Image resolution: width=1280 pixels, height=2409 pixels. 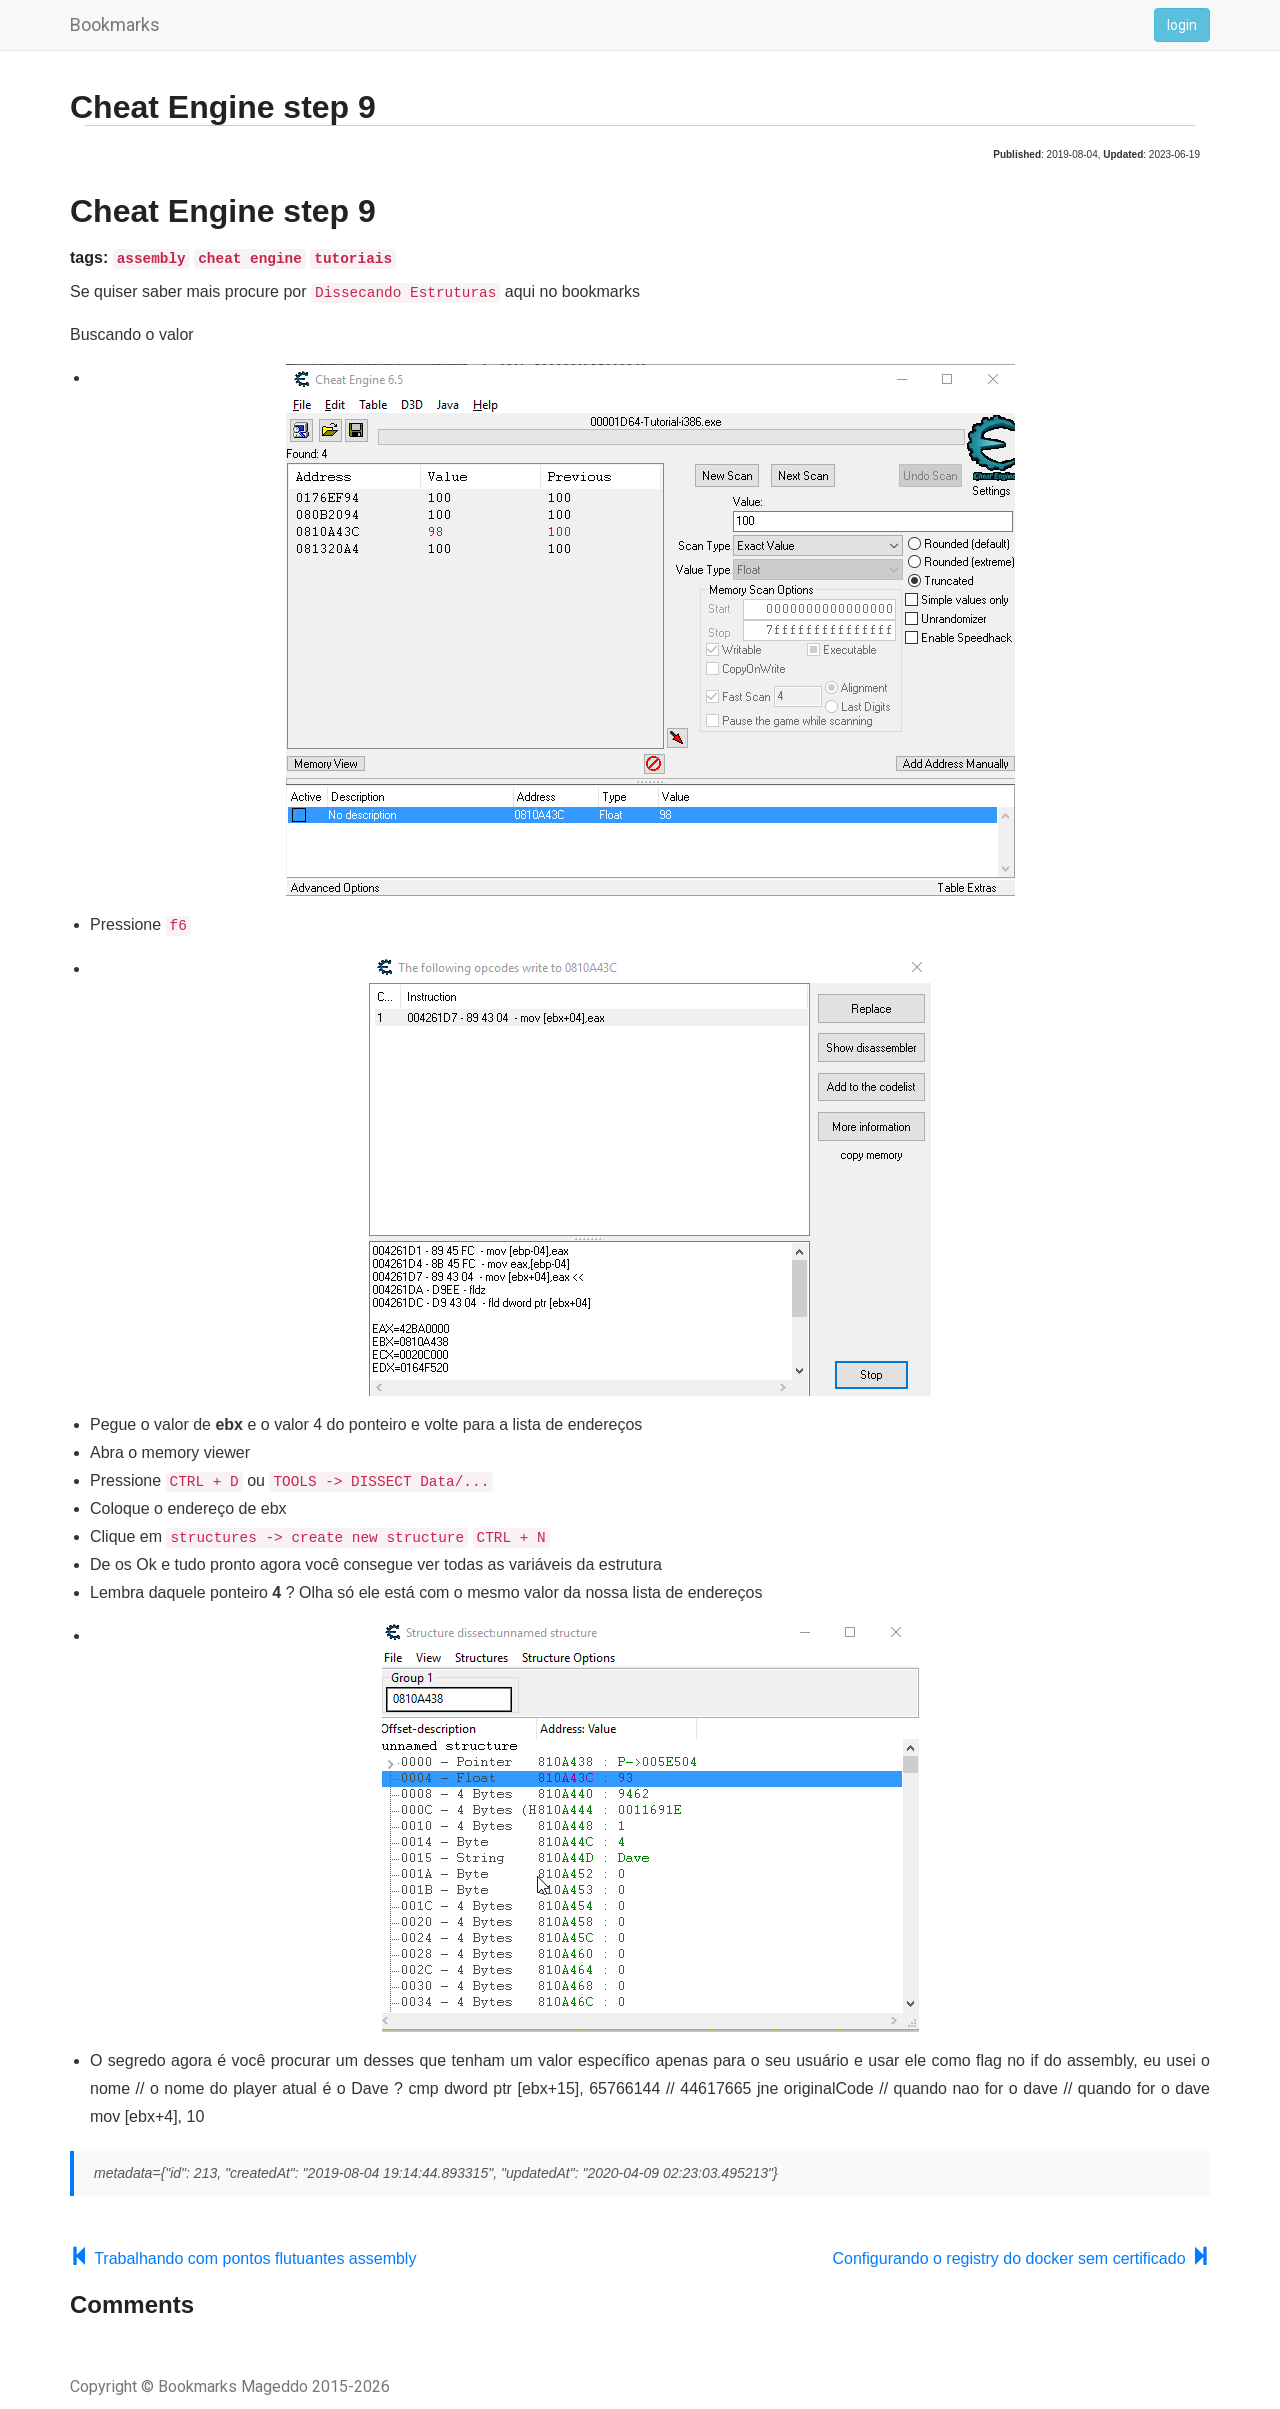 I want to click on Configurando o registry do docker sem certificado, so click(x=1021, y=2256).